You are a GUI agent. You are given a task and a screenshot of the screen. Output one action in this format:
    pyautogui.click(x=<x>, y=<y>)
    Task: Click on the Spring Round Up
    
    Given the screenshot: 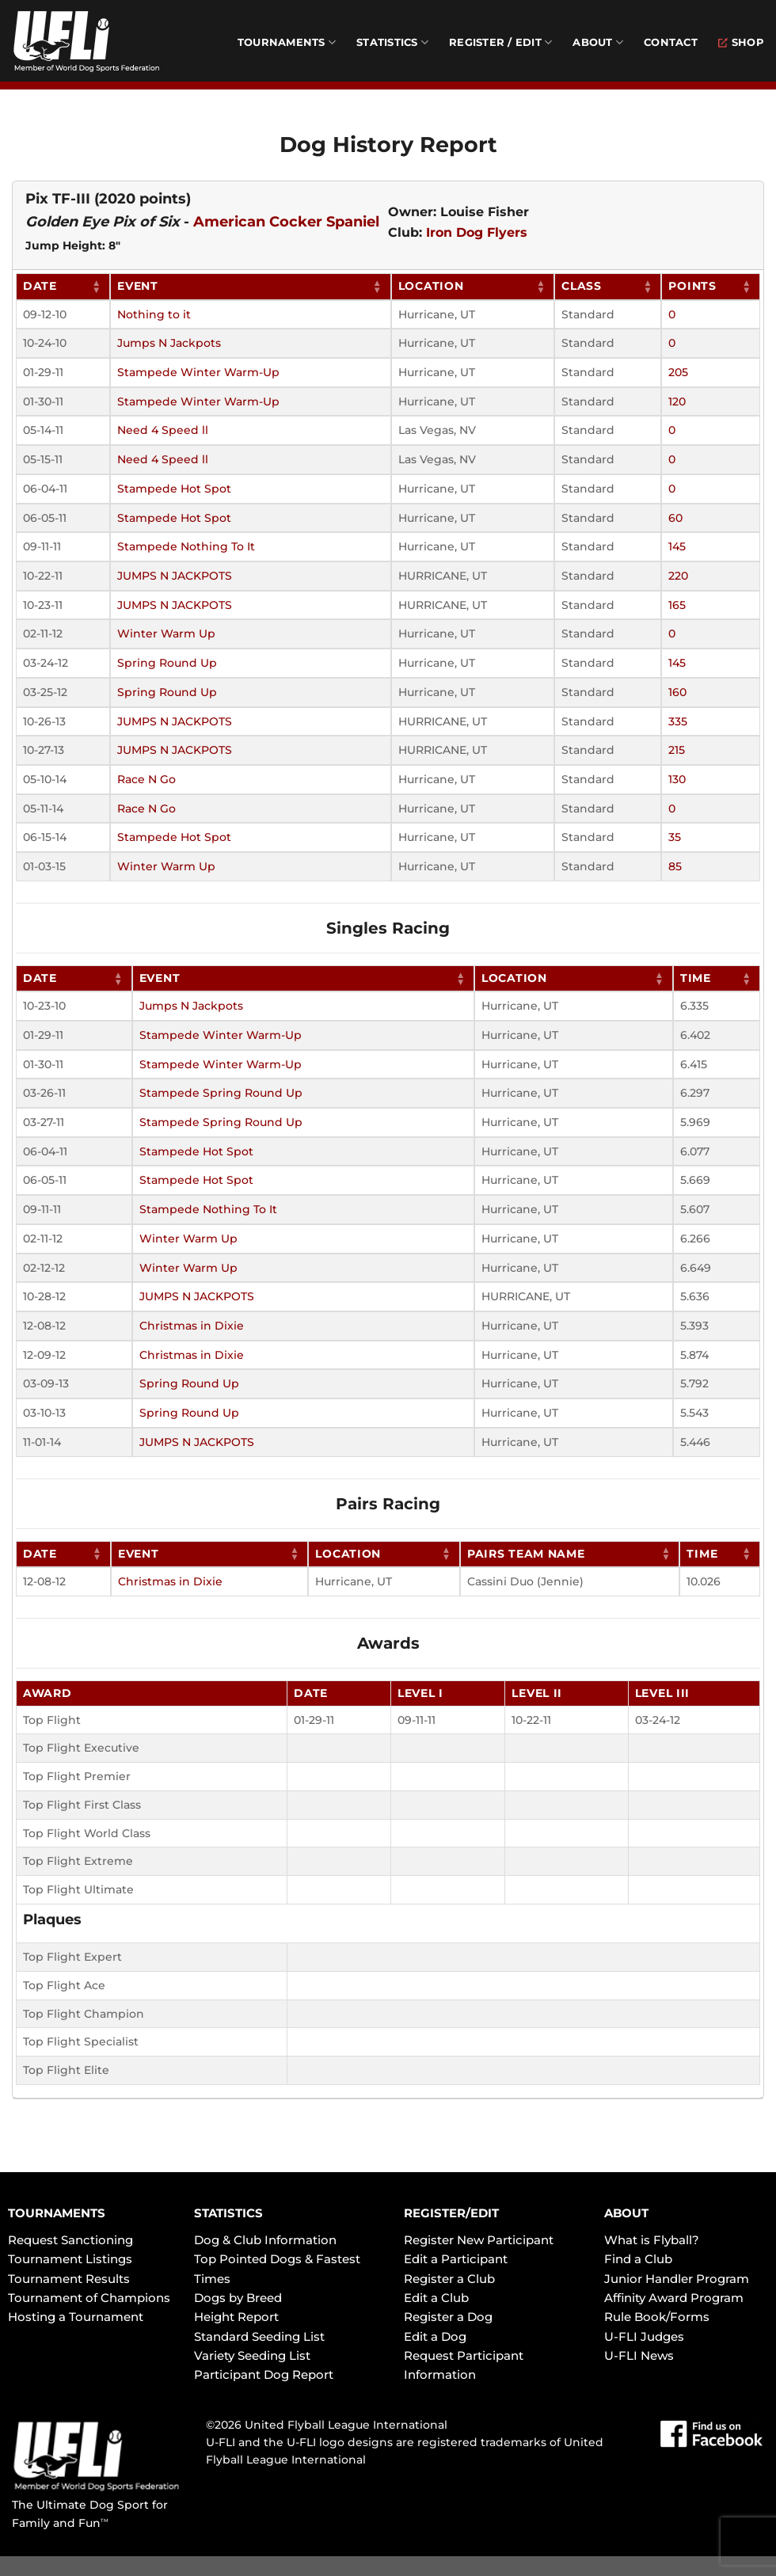 What is the action you would take?
    pyautogui.click(x=167, y=663)
    